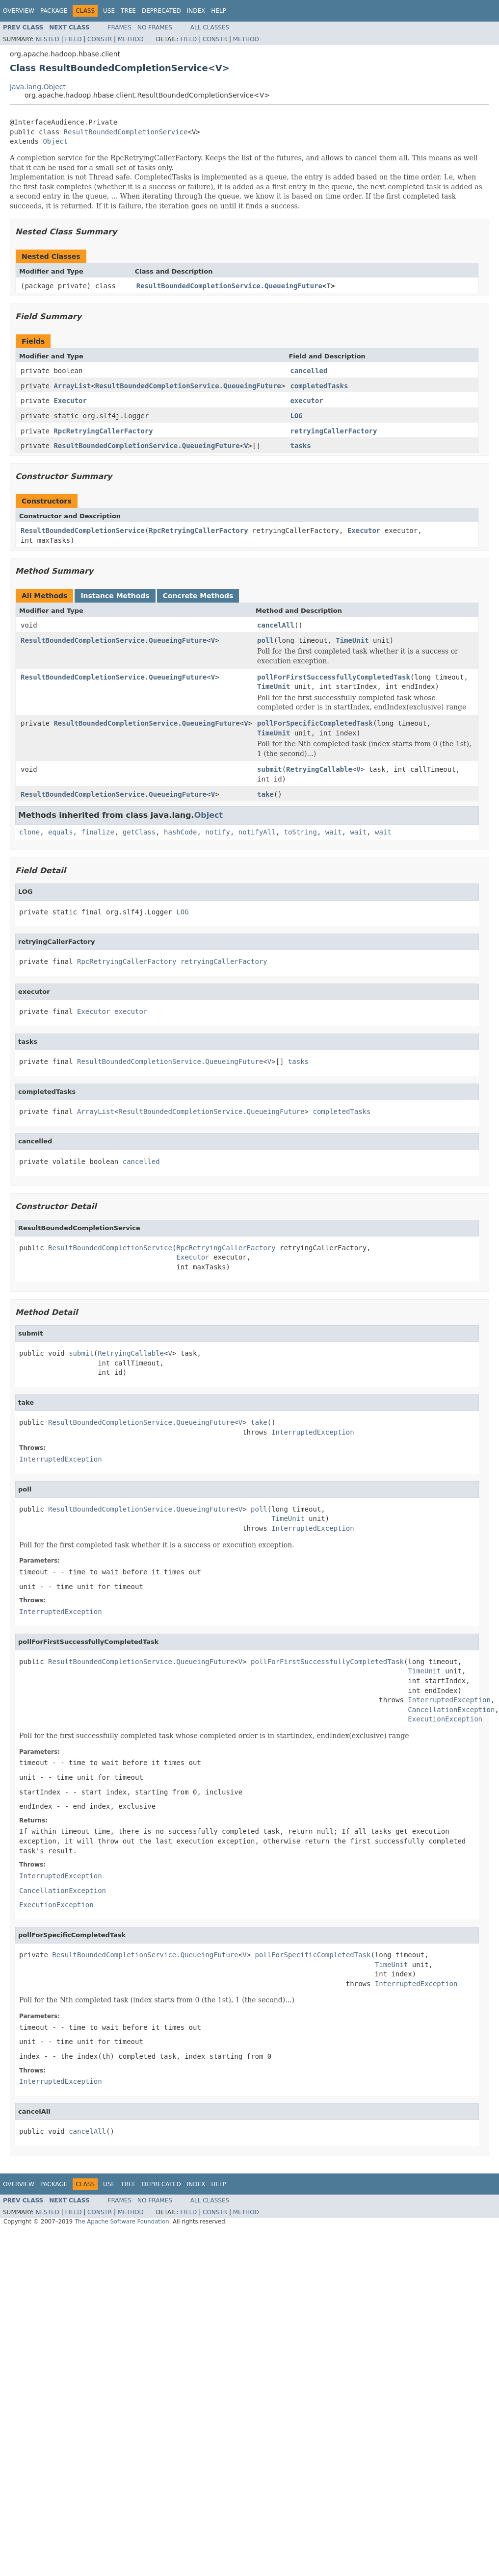 This screenshot has width=499, height=2576. What do you see at coordinates (269, 769) in the screenshot?
I see `submit` at bounding box center [269, 769].